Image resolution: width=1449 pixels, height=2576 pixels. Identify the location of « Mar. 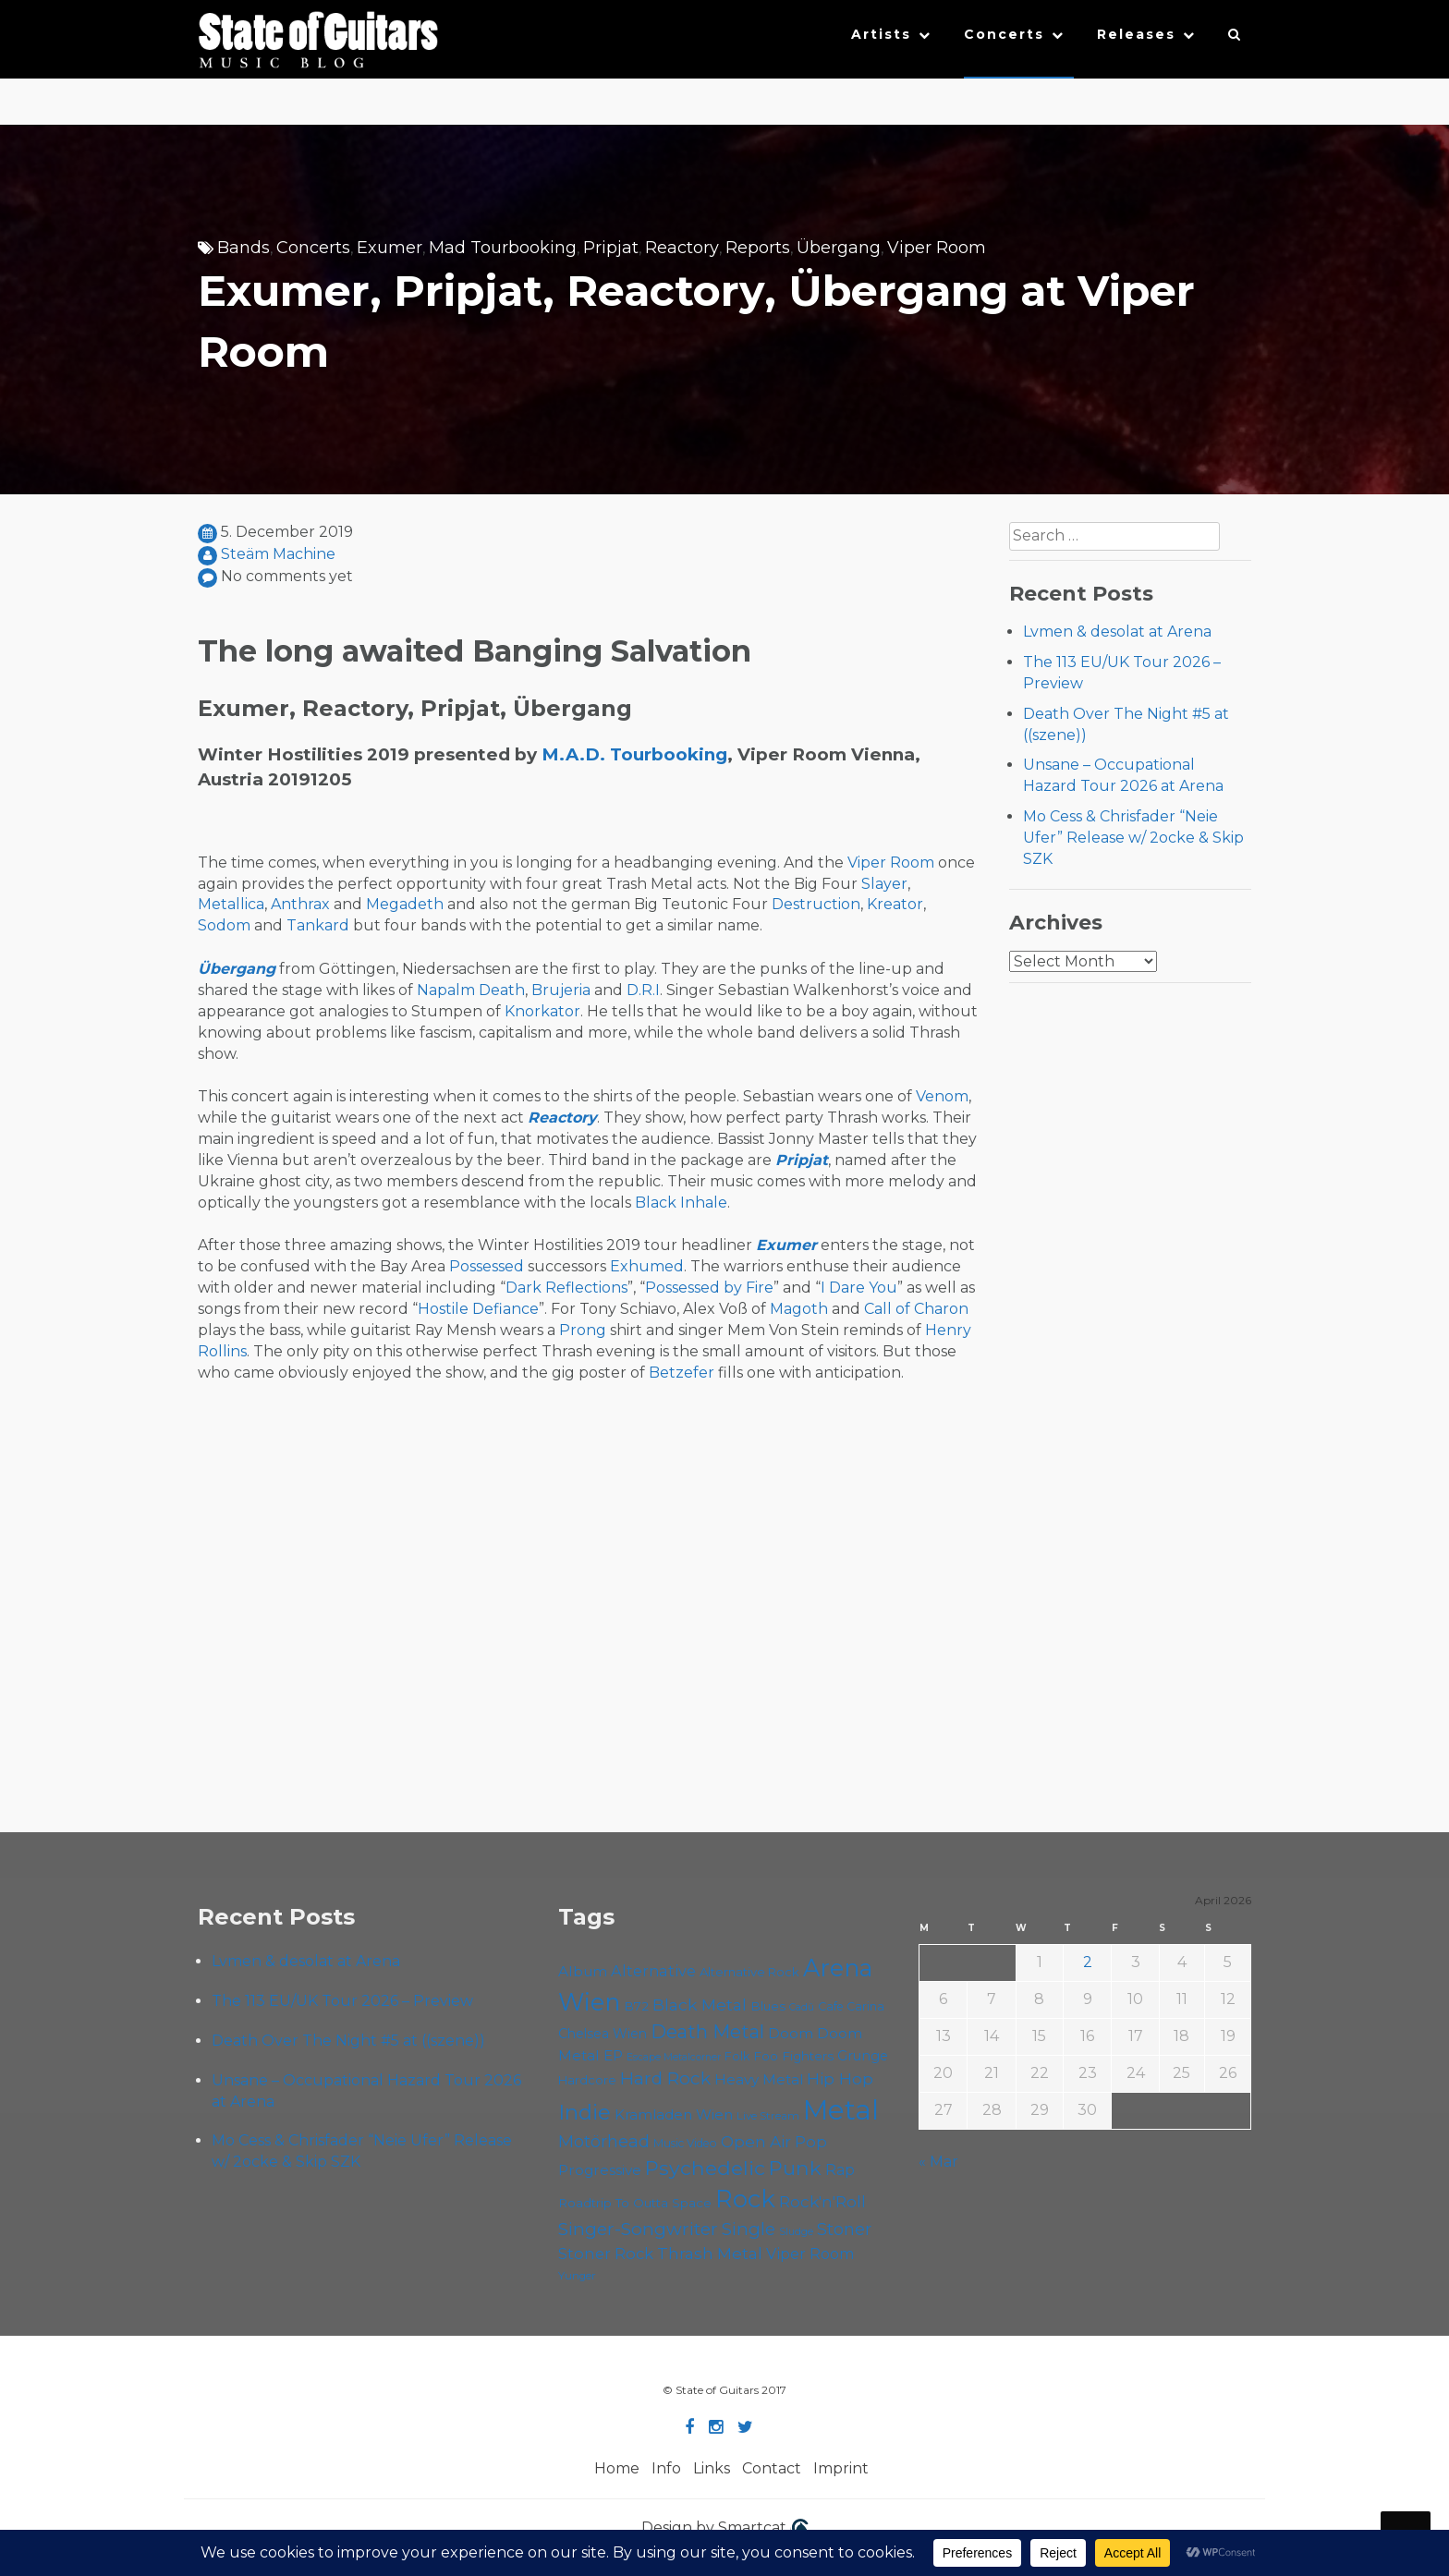
(938, 2161).